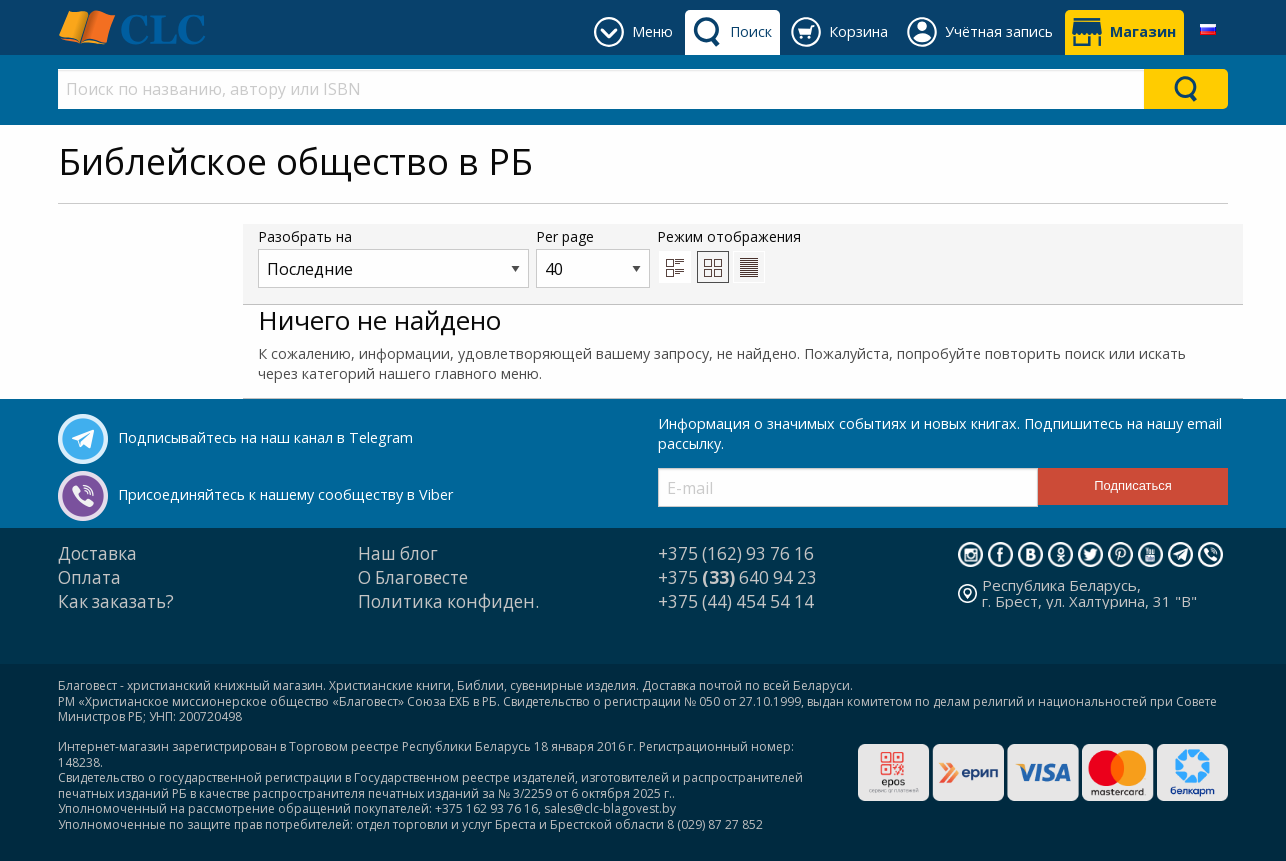 This screenshot has height=861, width=1286. I want to click on Режим отображения, so click(729, 255).